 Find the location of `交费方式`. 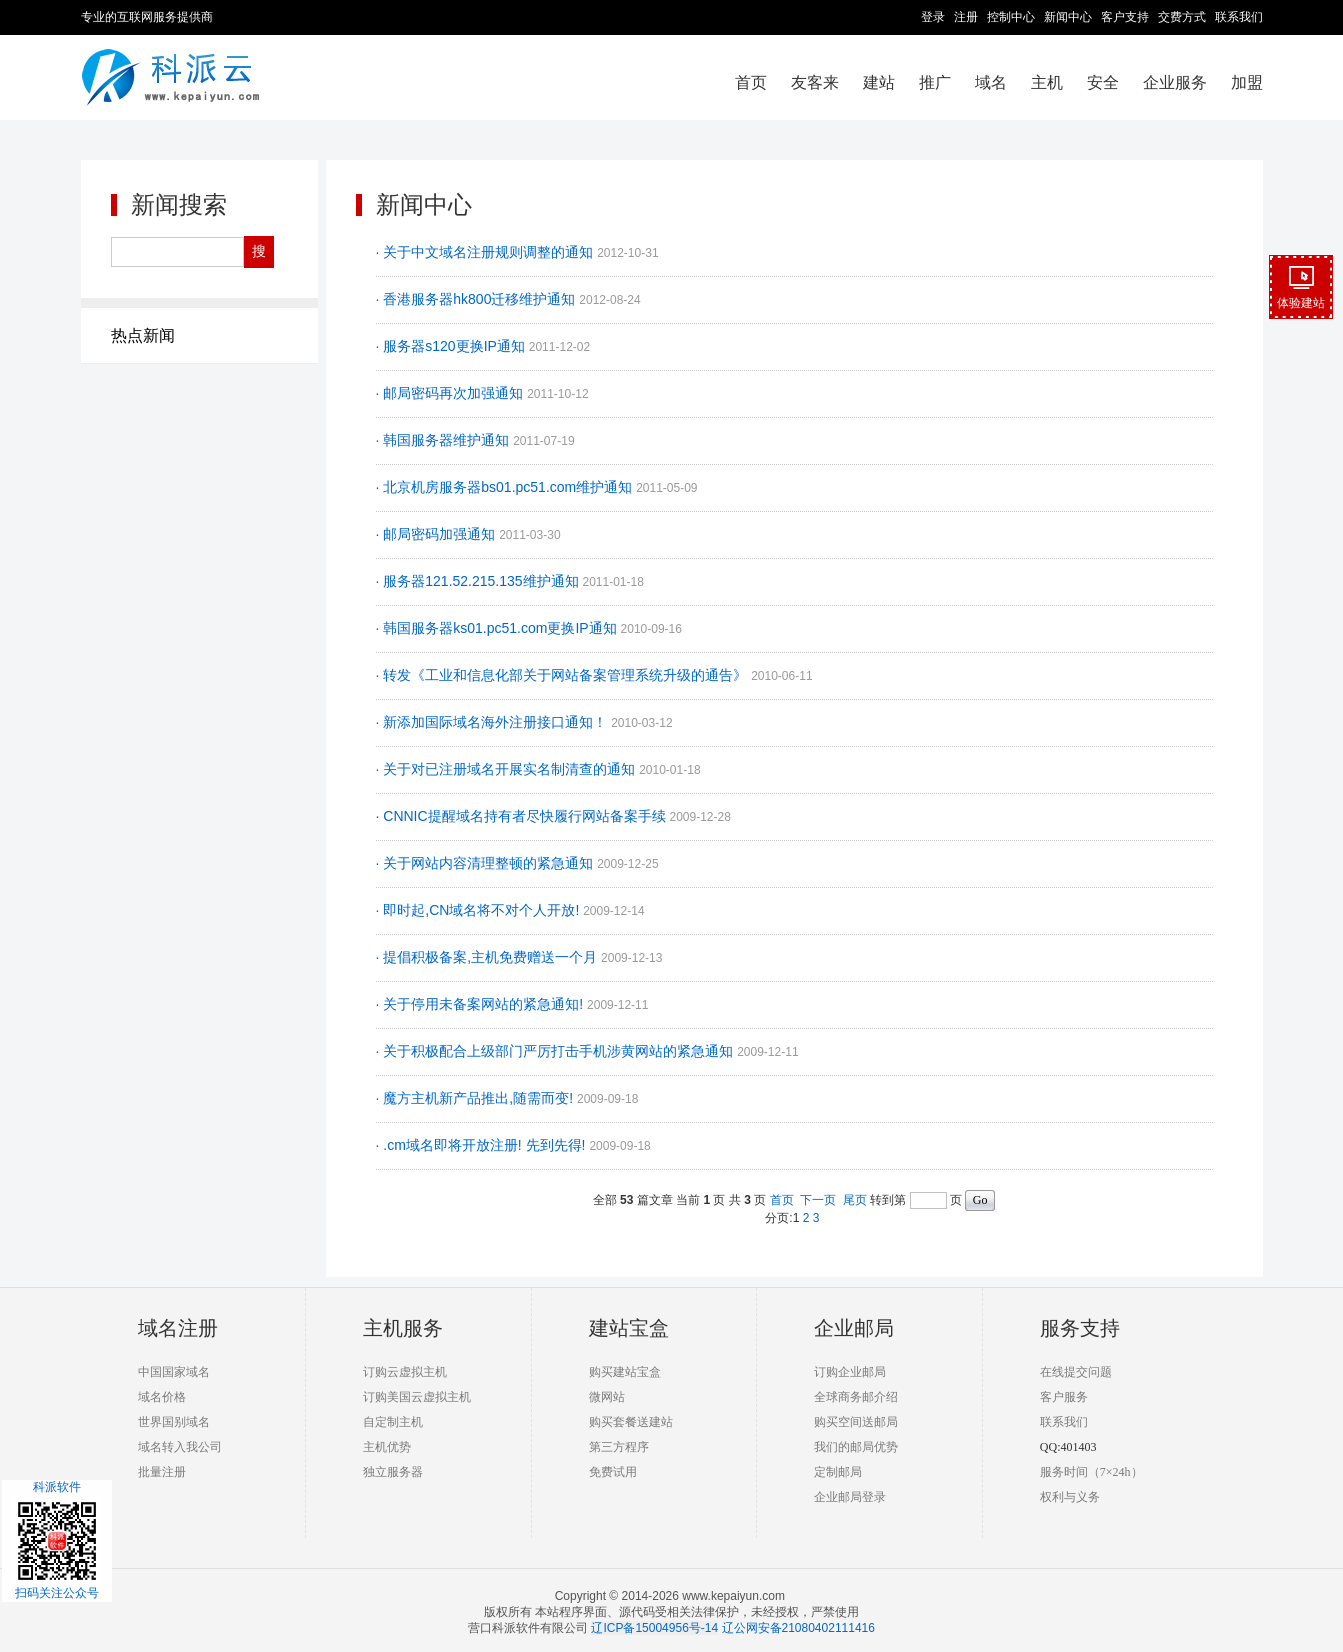

交费方式 is located at coordinates (1182, 17).